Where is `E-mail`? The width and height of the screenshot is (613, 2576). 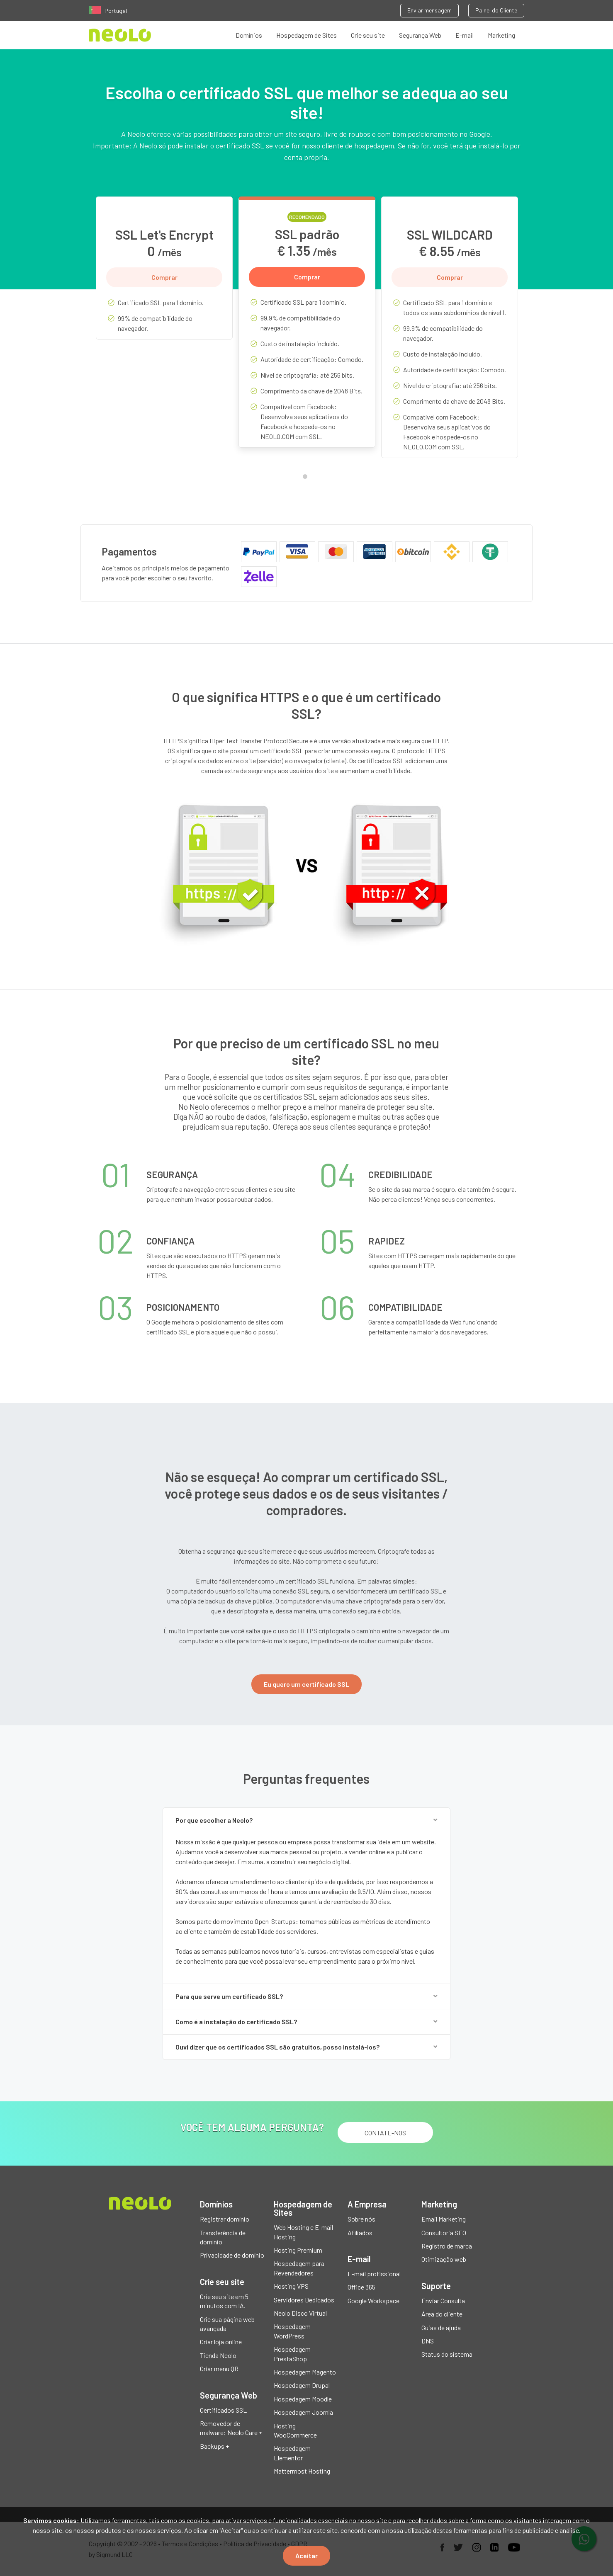 E-mail is located at coordinates (464, 35).